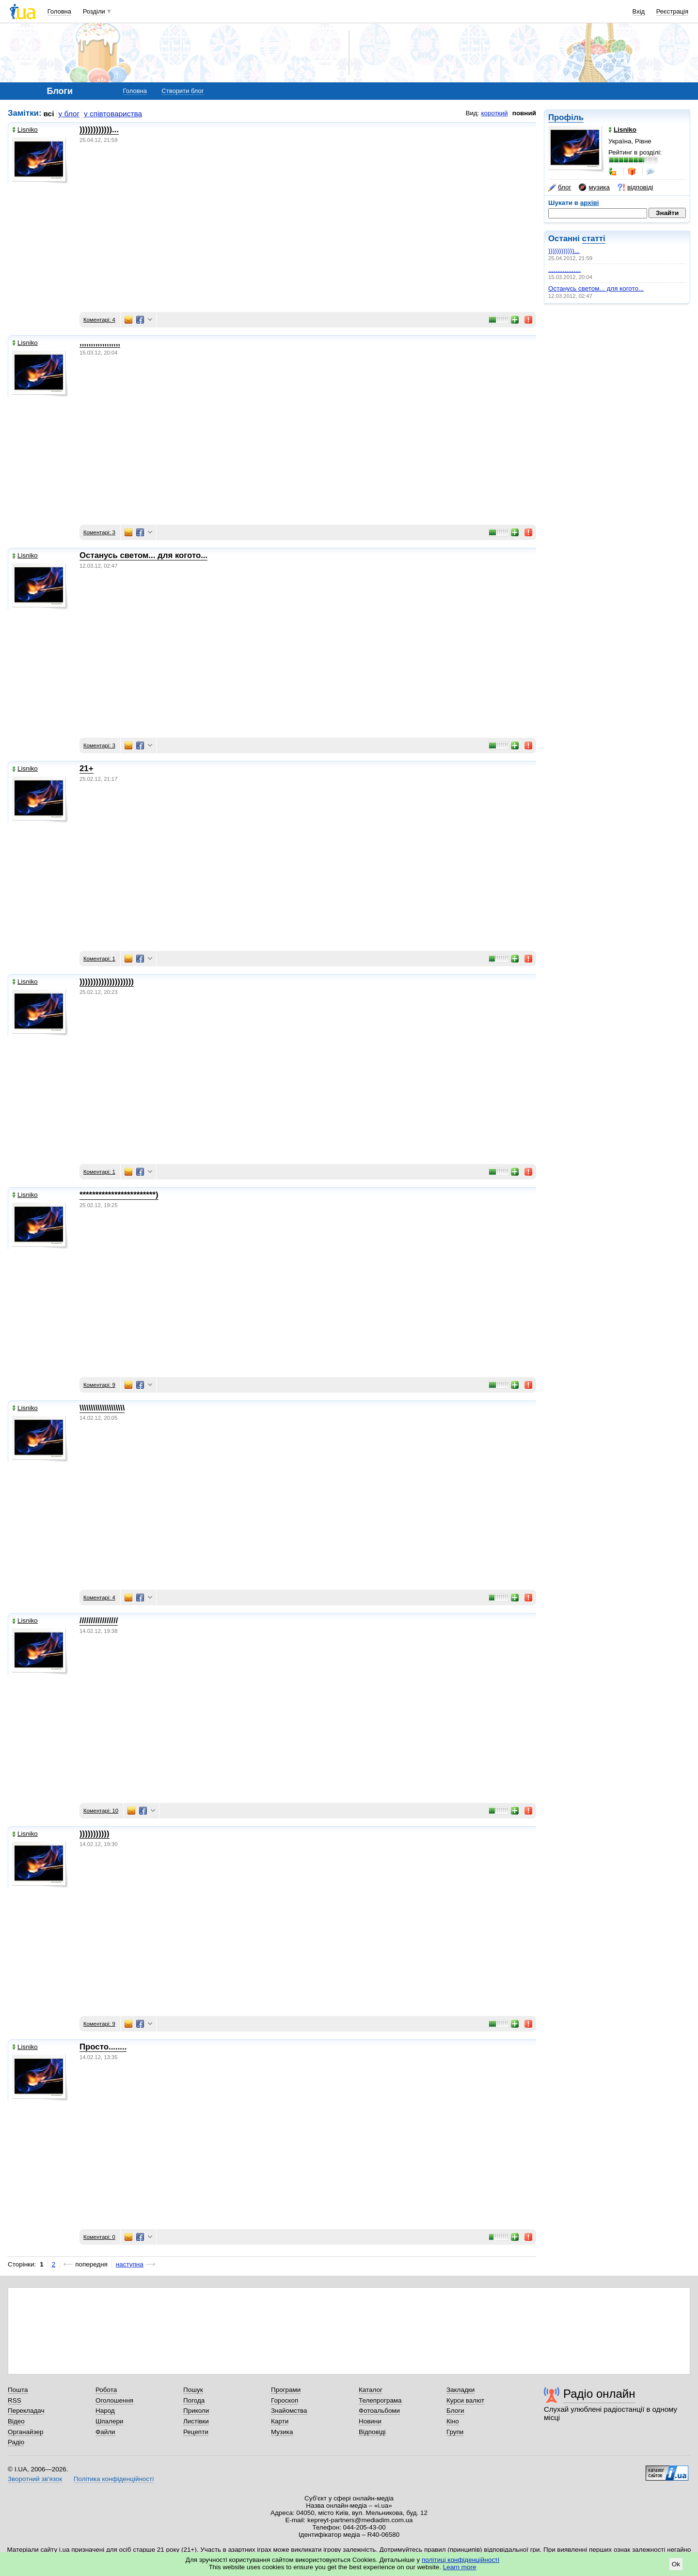 The image size is (698, 2576). Describe the element at coordinates (94, 11) in the screenshot. I see `Розділи` at that location.